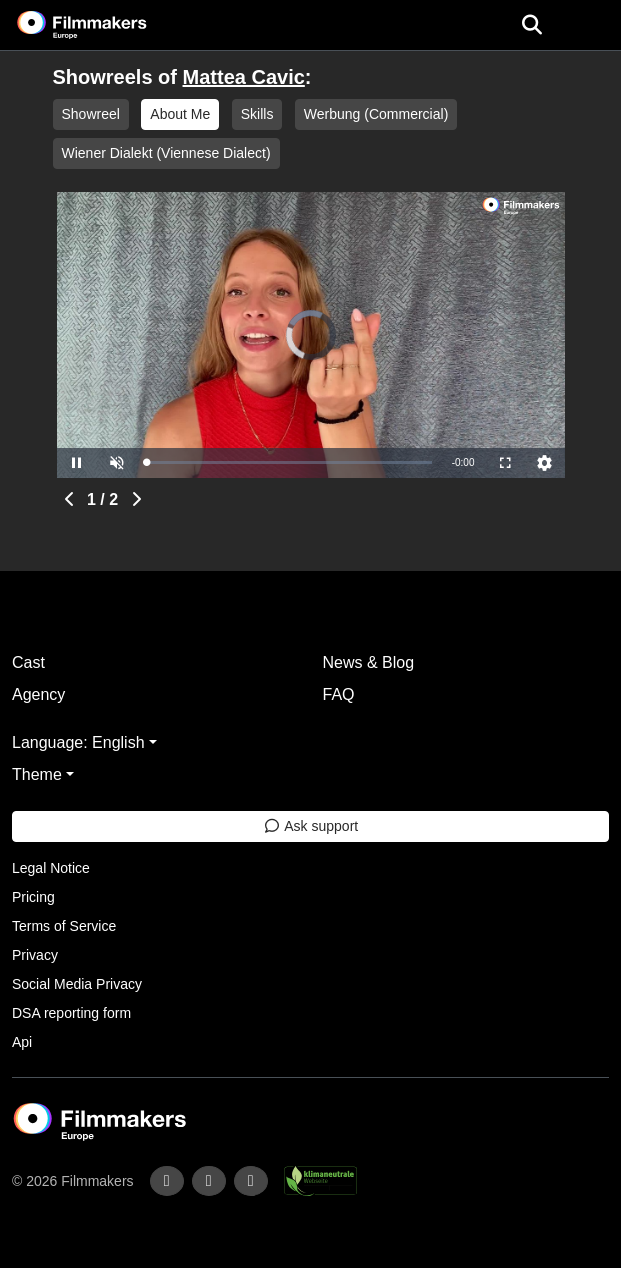  I want to click on Language: English [button], so click(78, 742).